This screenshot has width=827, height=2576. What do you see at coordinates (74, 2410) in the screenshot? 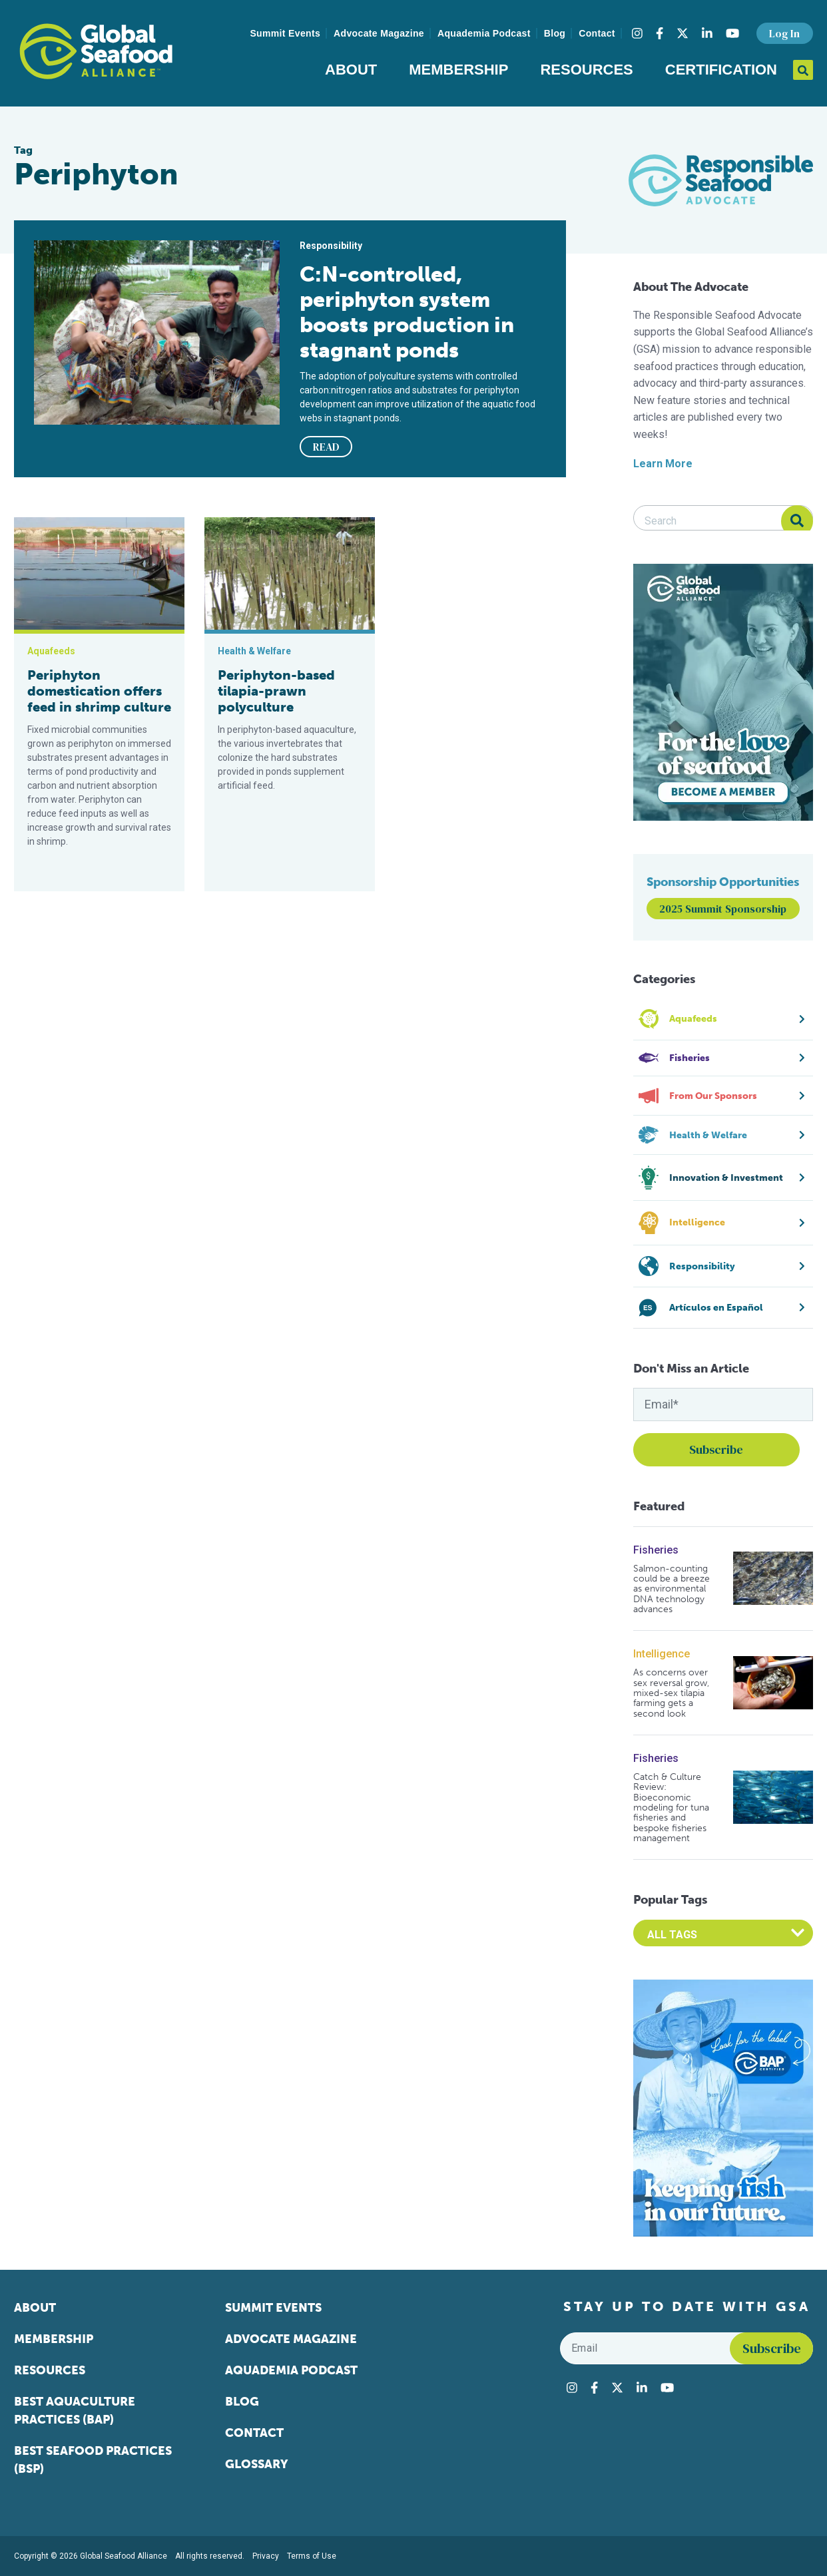
I see `Best Aquaculture Practices (BAP)` at bounding box center [74, 2410].